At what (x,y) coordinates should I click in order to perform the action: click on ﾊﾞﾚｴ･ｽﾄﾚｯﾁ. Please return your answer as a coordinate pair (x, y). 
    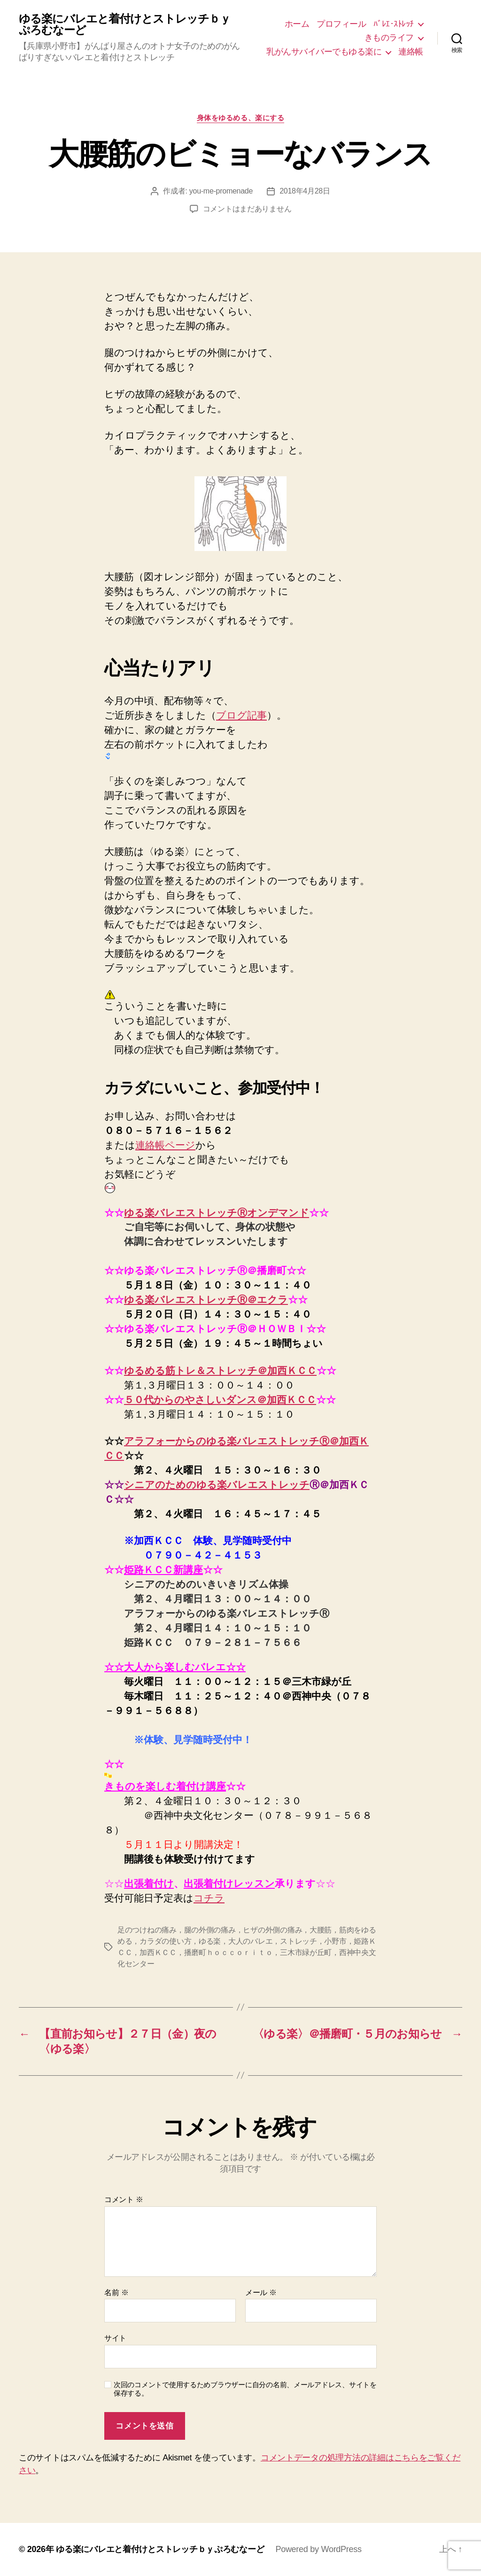
    Looking at the image, I should click on (393, 24).